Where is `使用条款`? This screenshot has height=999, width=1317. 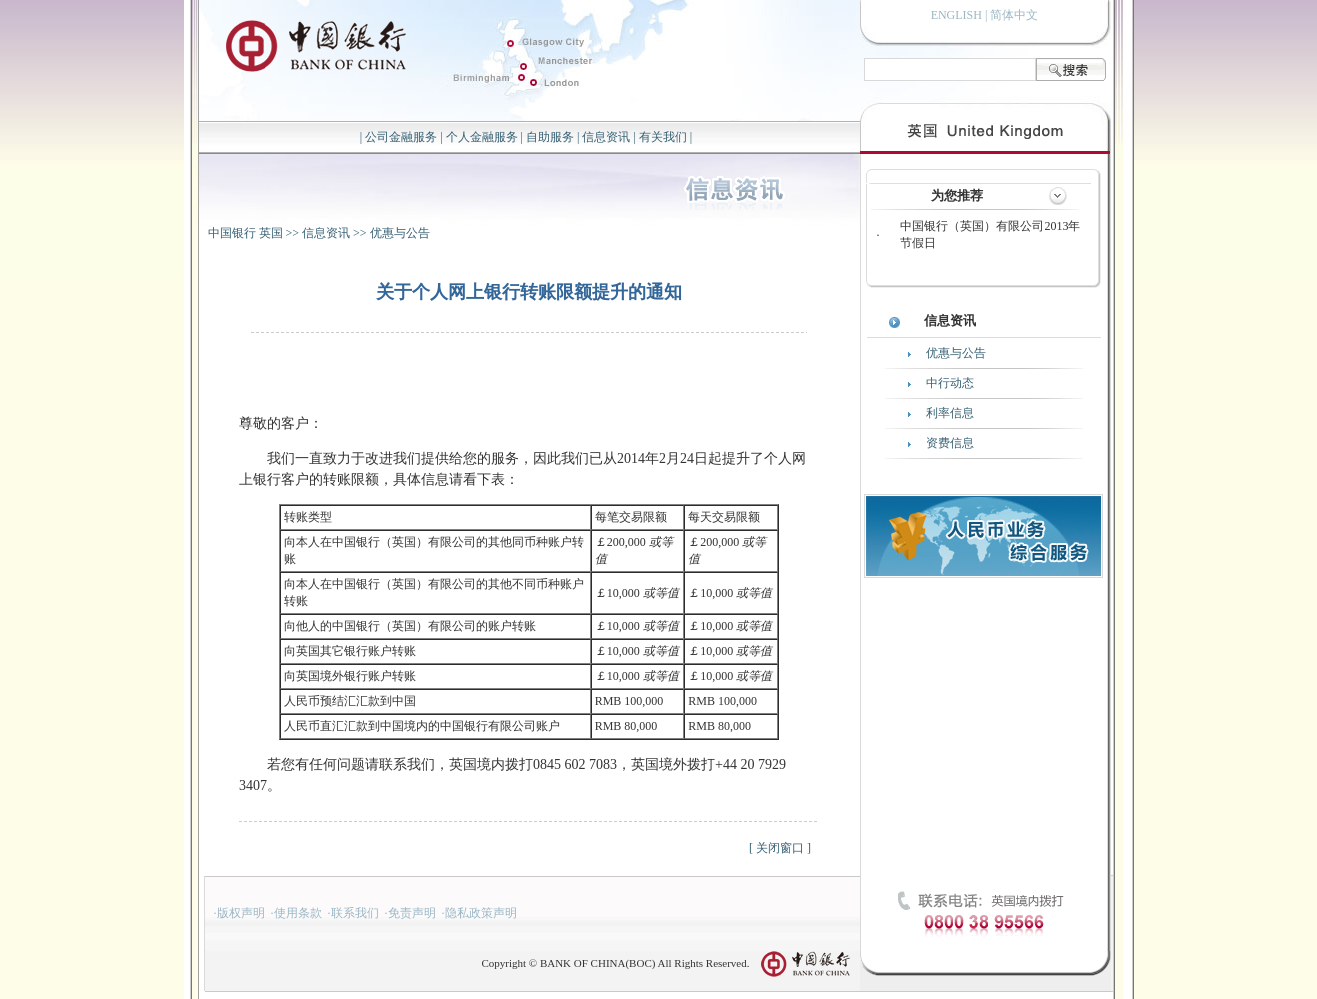
使用条款 is located at coordinates (298, 913).